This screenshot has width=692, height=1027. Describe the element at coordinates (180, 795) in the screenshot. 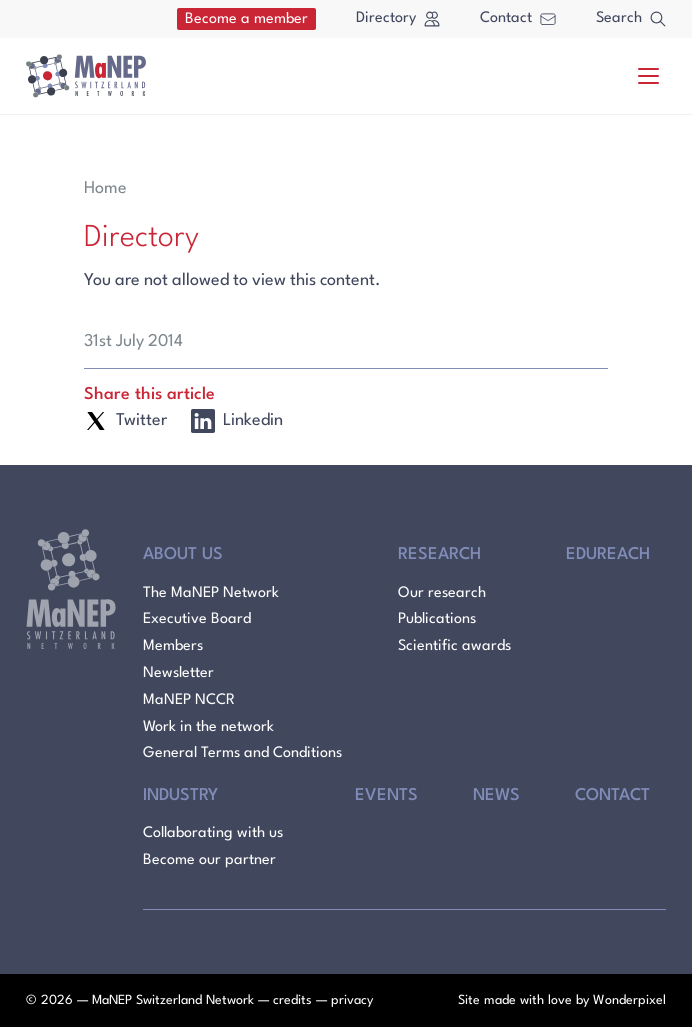

I see `Industry` at that location.